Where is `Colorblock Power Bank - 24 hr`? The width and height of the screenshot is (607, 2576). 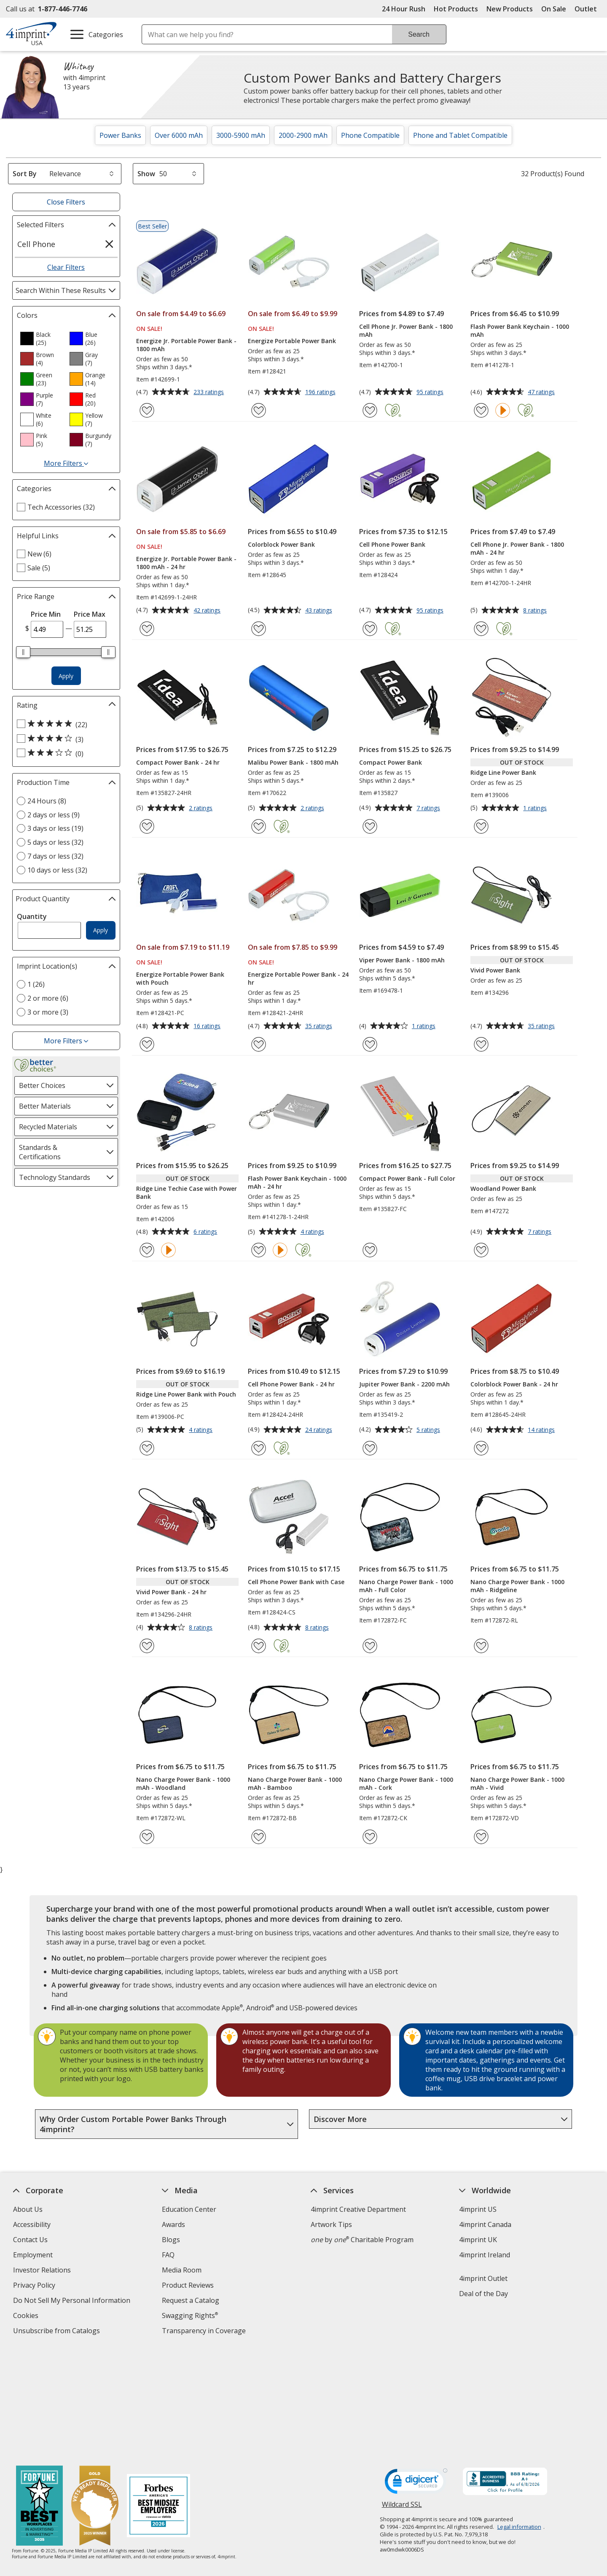 Colorblock Power Bank - 24 hr is located at coordinates (514, 1384).